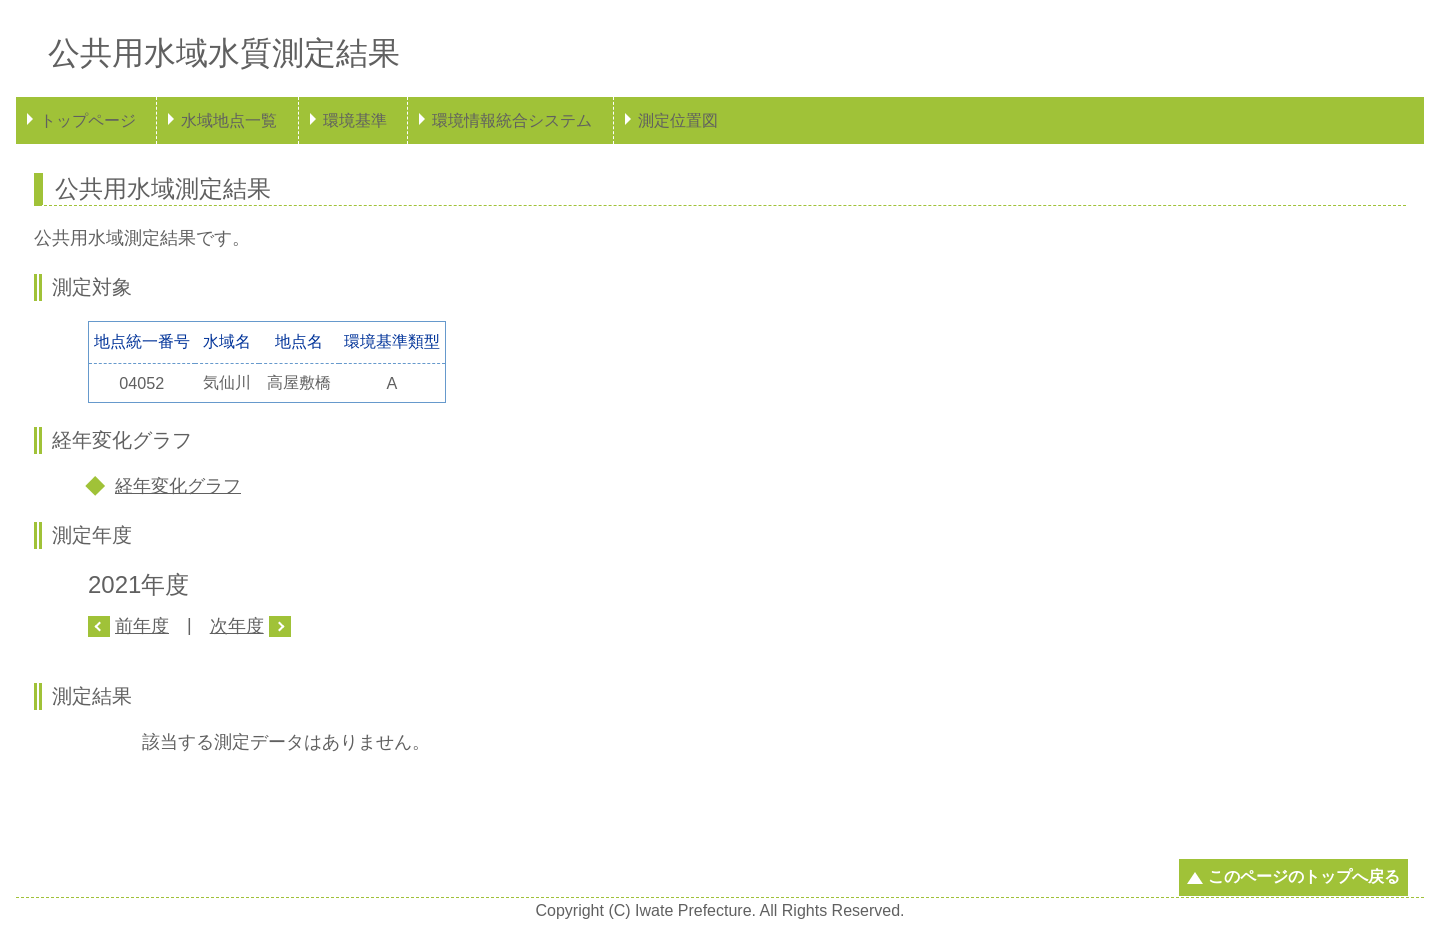 This screenshot has width=1440, height=942. Describe the element at coordinates (88, 120) in the screenshot. I see `トップページ` at that location.